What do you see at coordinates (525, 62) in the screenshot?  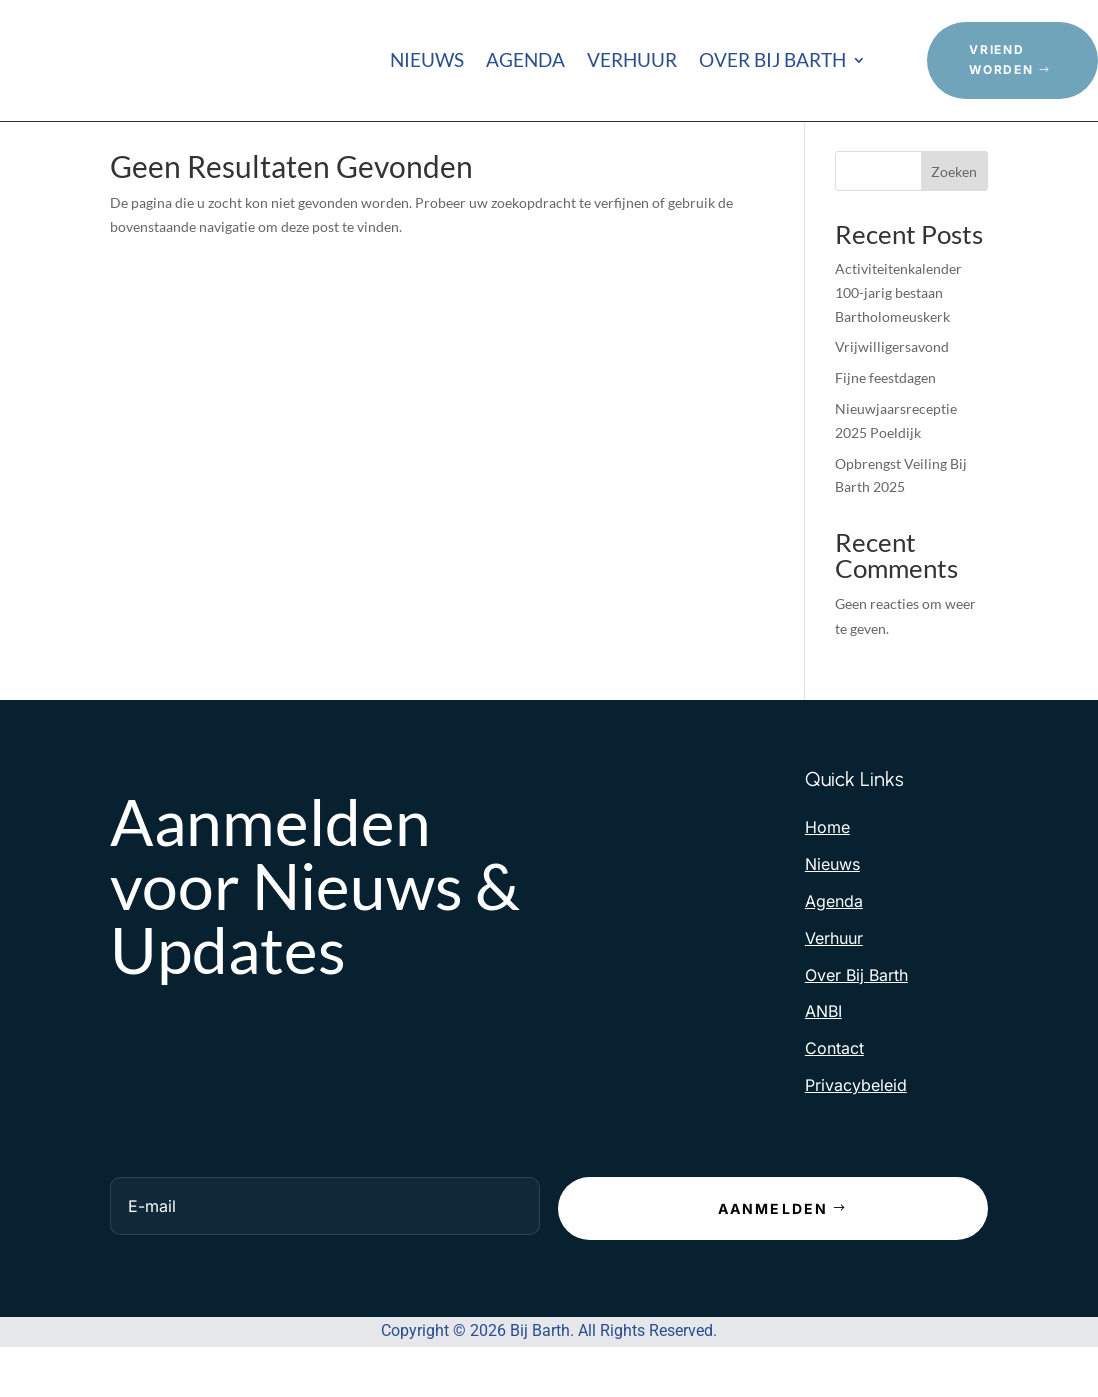 I see `Agenda` at bounding box center [525, 62].